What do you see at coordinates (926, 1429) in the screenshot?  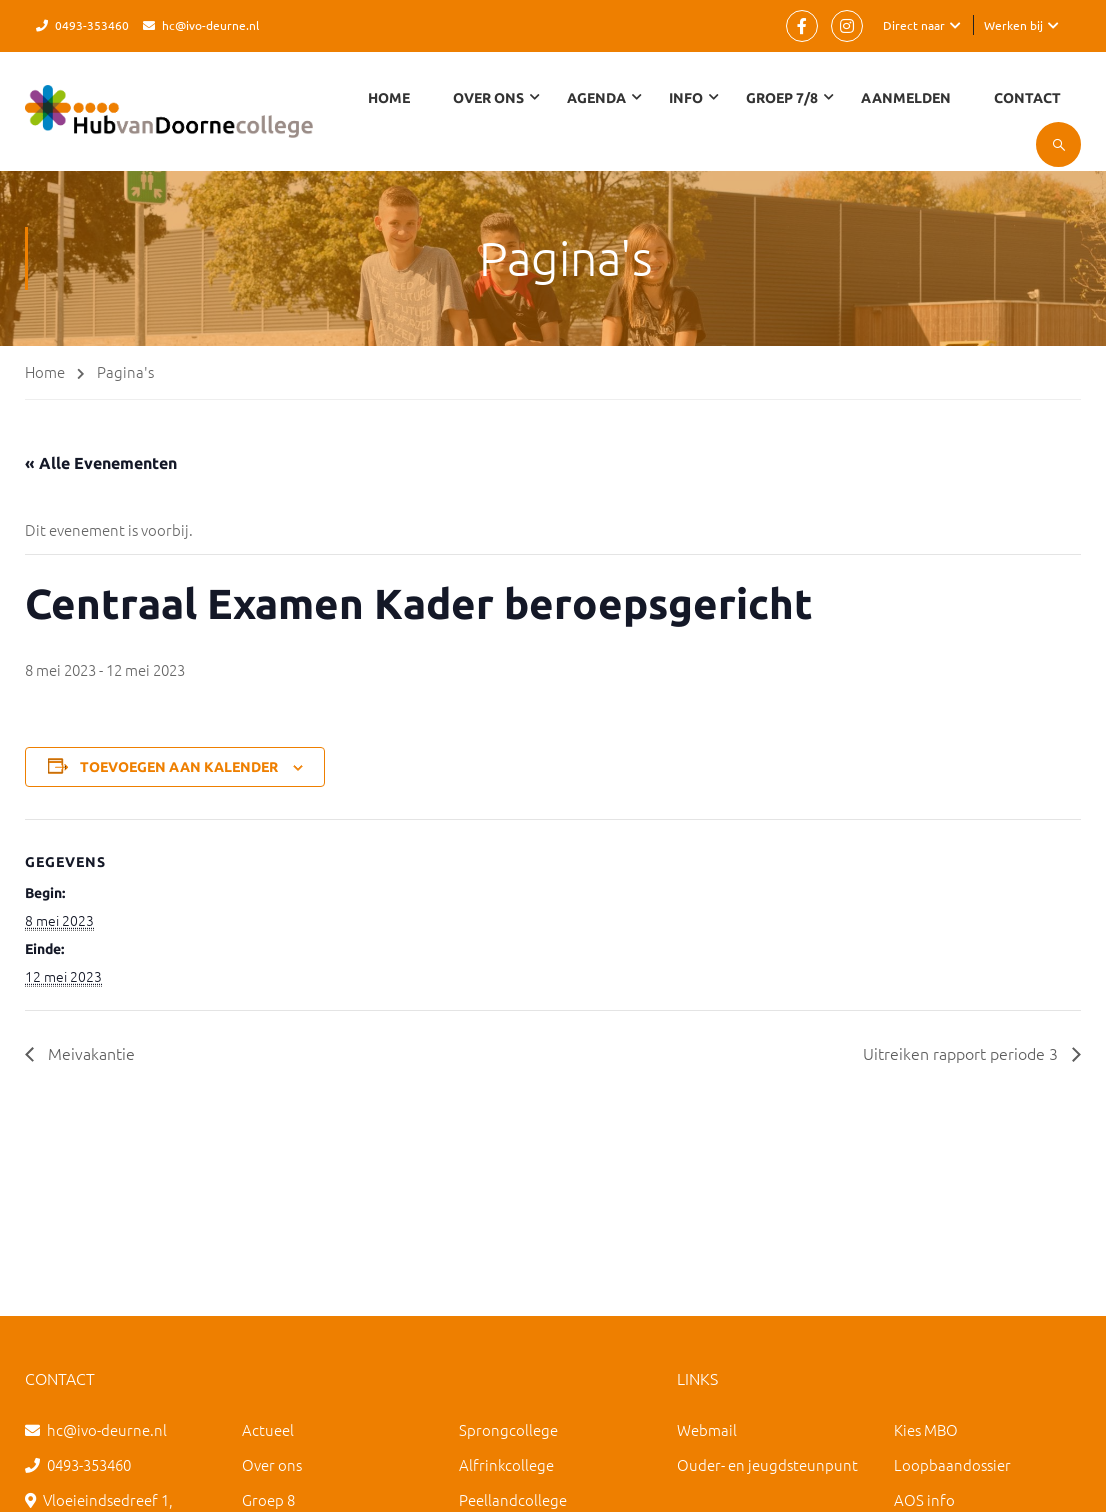 I see `Kies MBO` at bounding box center [926, 1429].